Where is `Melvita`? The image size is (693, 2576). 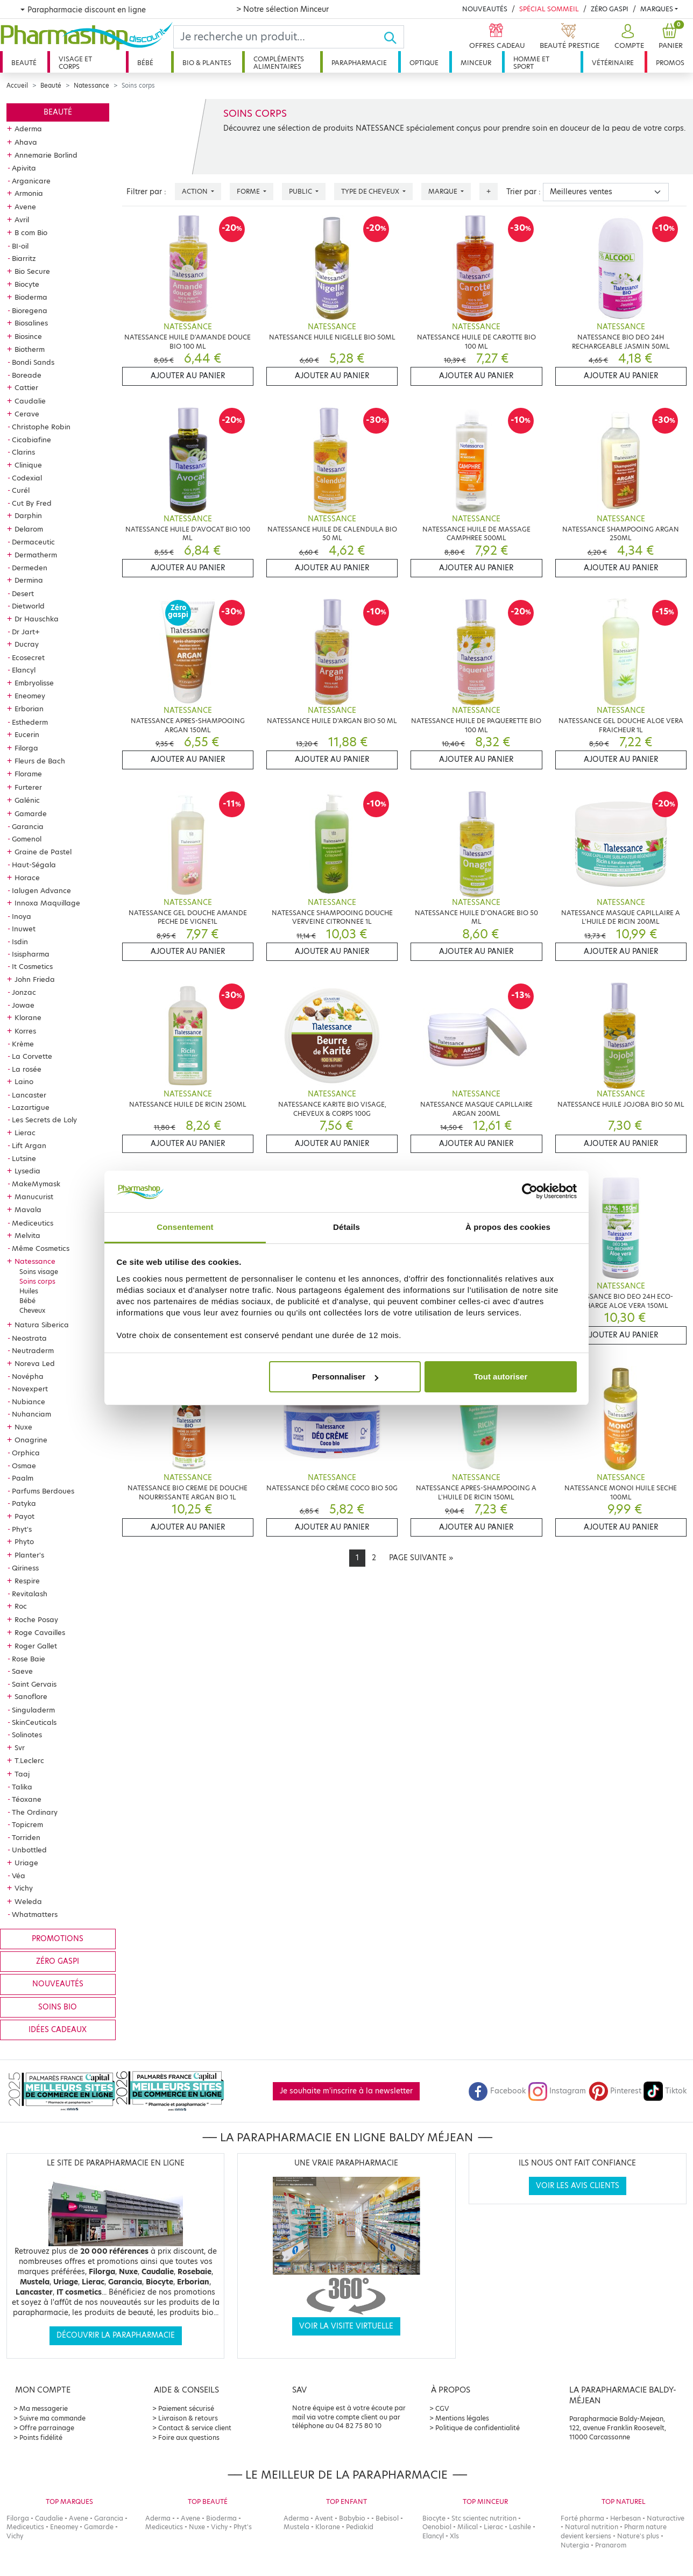 Melvita is located at coordinates (27, 1235).